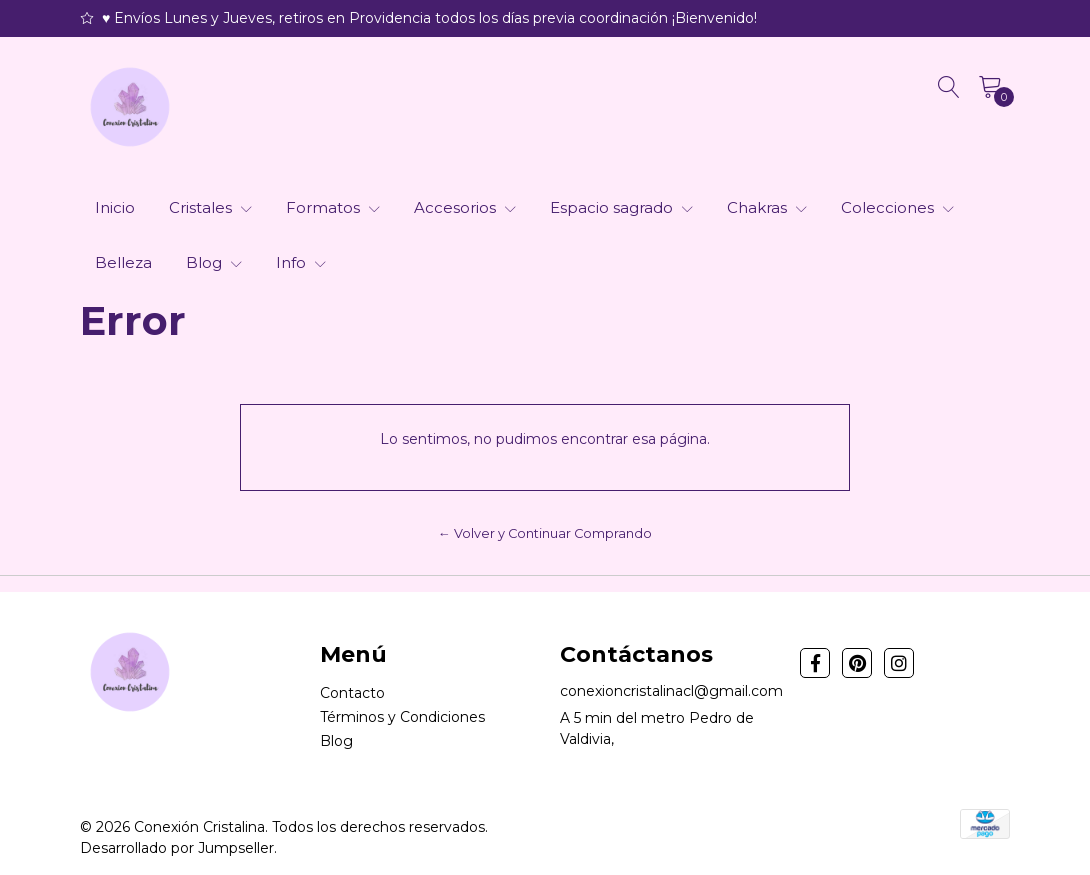  I want to click on Inicio, so click(115, 207).